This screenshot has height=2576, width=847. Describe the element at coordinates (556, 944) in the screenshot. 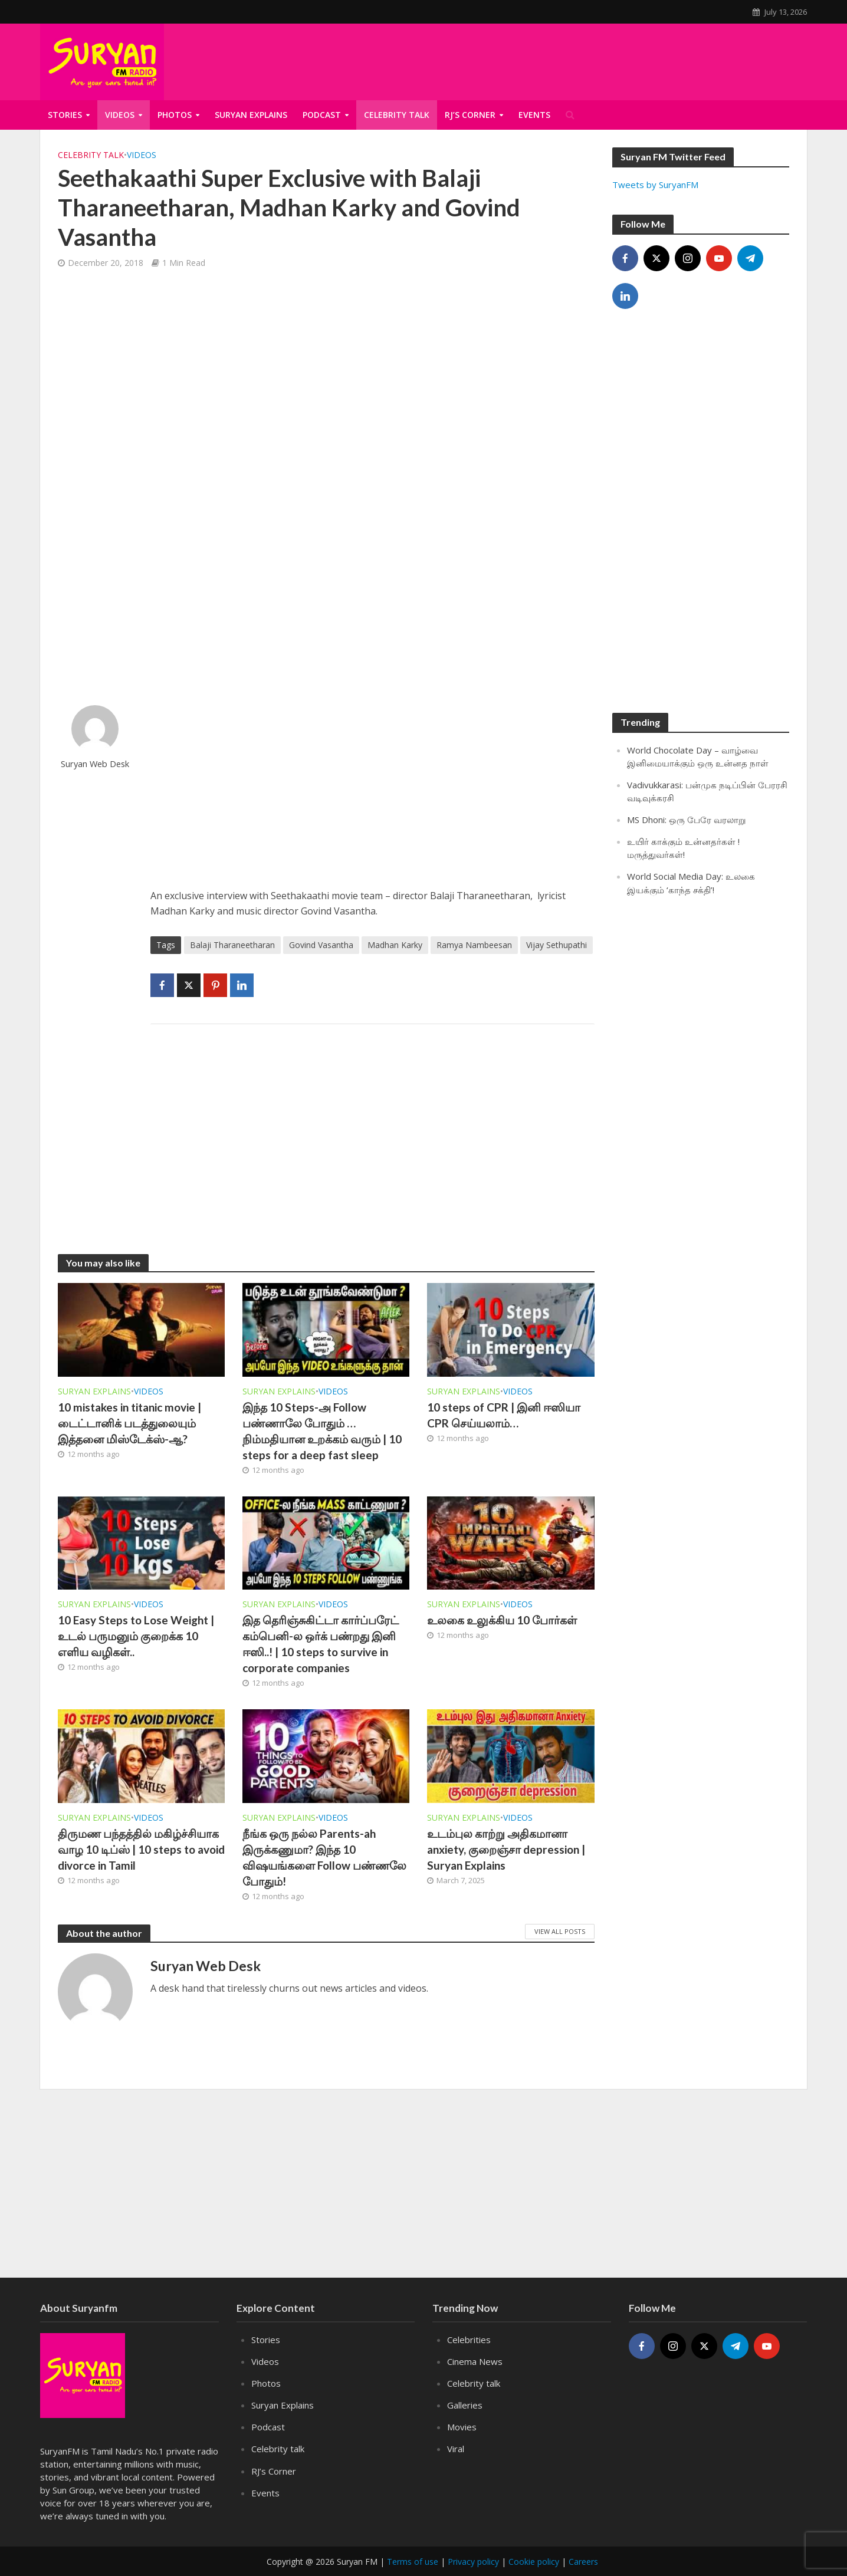

I see `Vijay Sethupathi` at that location.